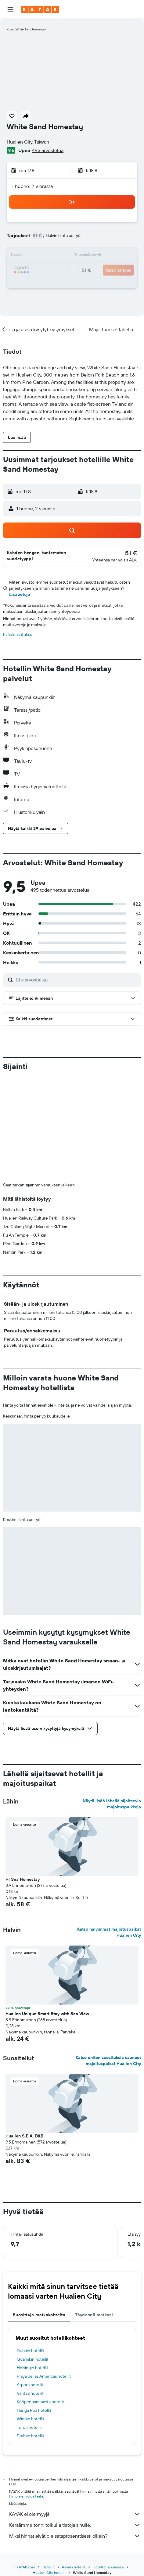 This screenshot has height=2576, width=144. I want to click on Hotellit, so click(48, 2567).